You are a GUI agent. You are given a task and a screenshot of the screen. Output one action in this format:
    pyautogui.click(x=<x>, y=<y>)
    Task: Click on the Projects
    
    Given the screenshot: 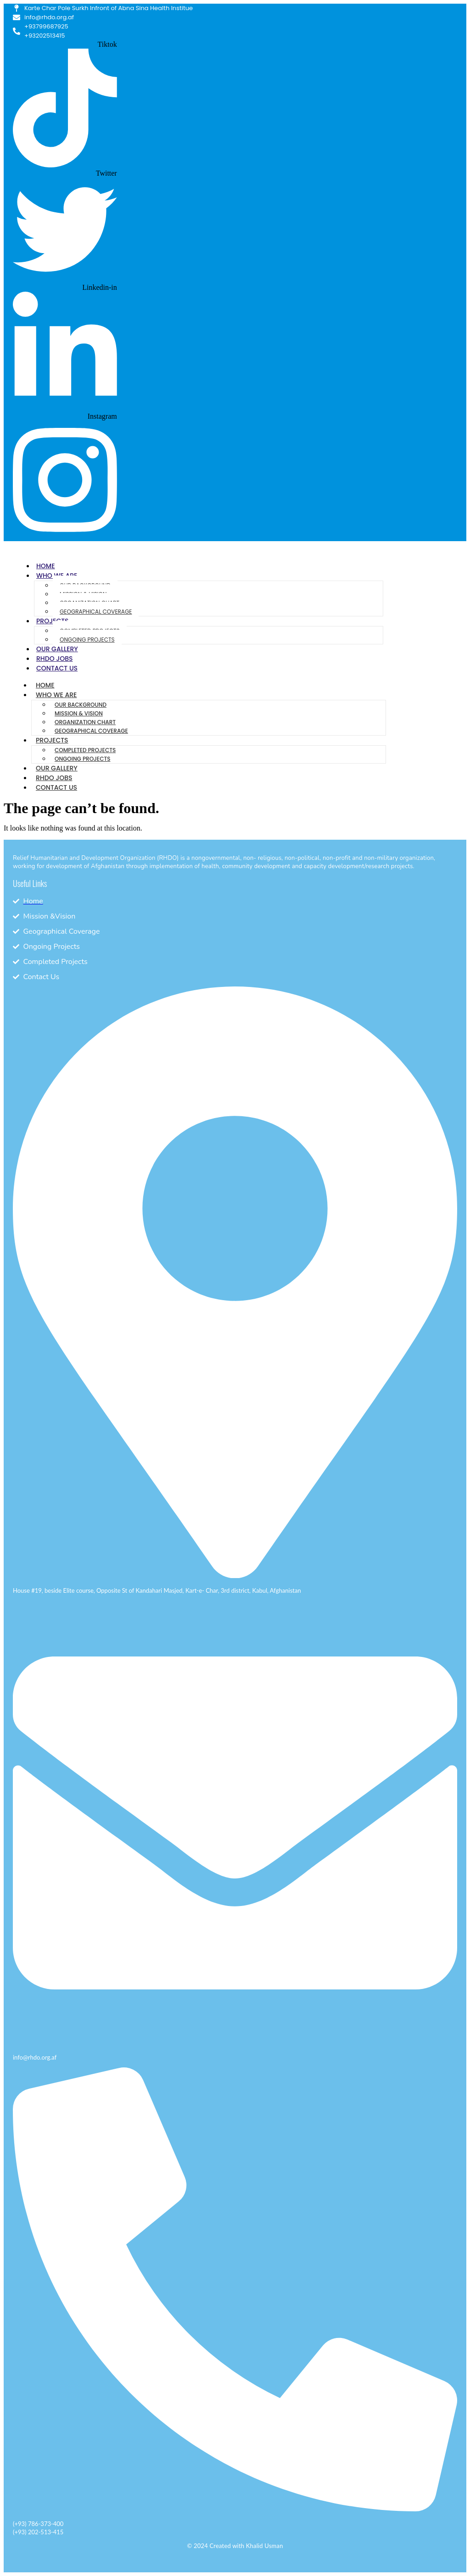 What is the action you would take?
    pyautogui.click(x=52, y=740)
    